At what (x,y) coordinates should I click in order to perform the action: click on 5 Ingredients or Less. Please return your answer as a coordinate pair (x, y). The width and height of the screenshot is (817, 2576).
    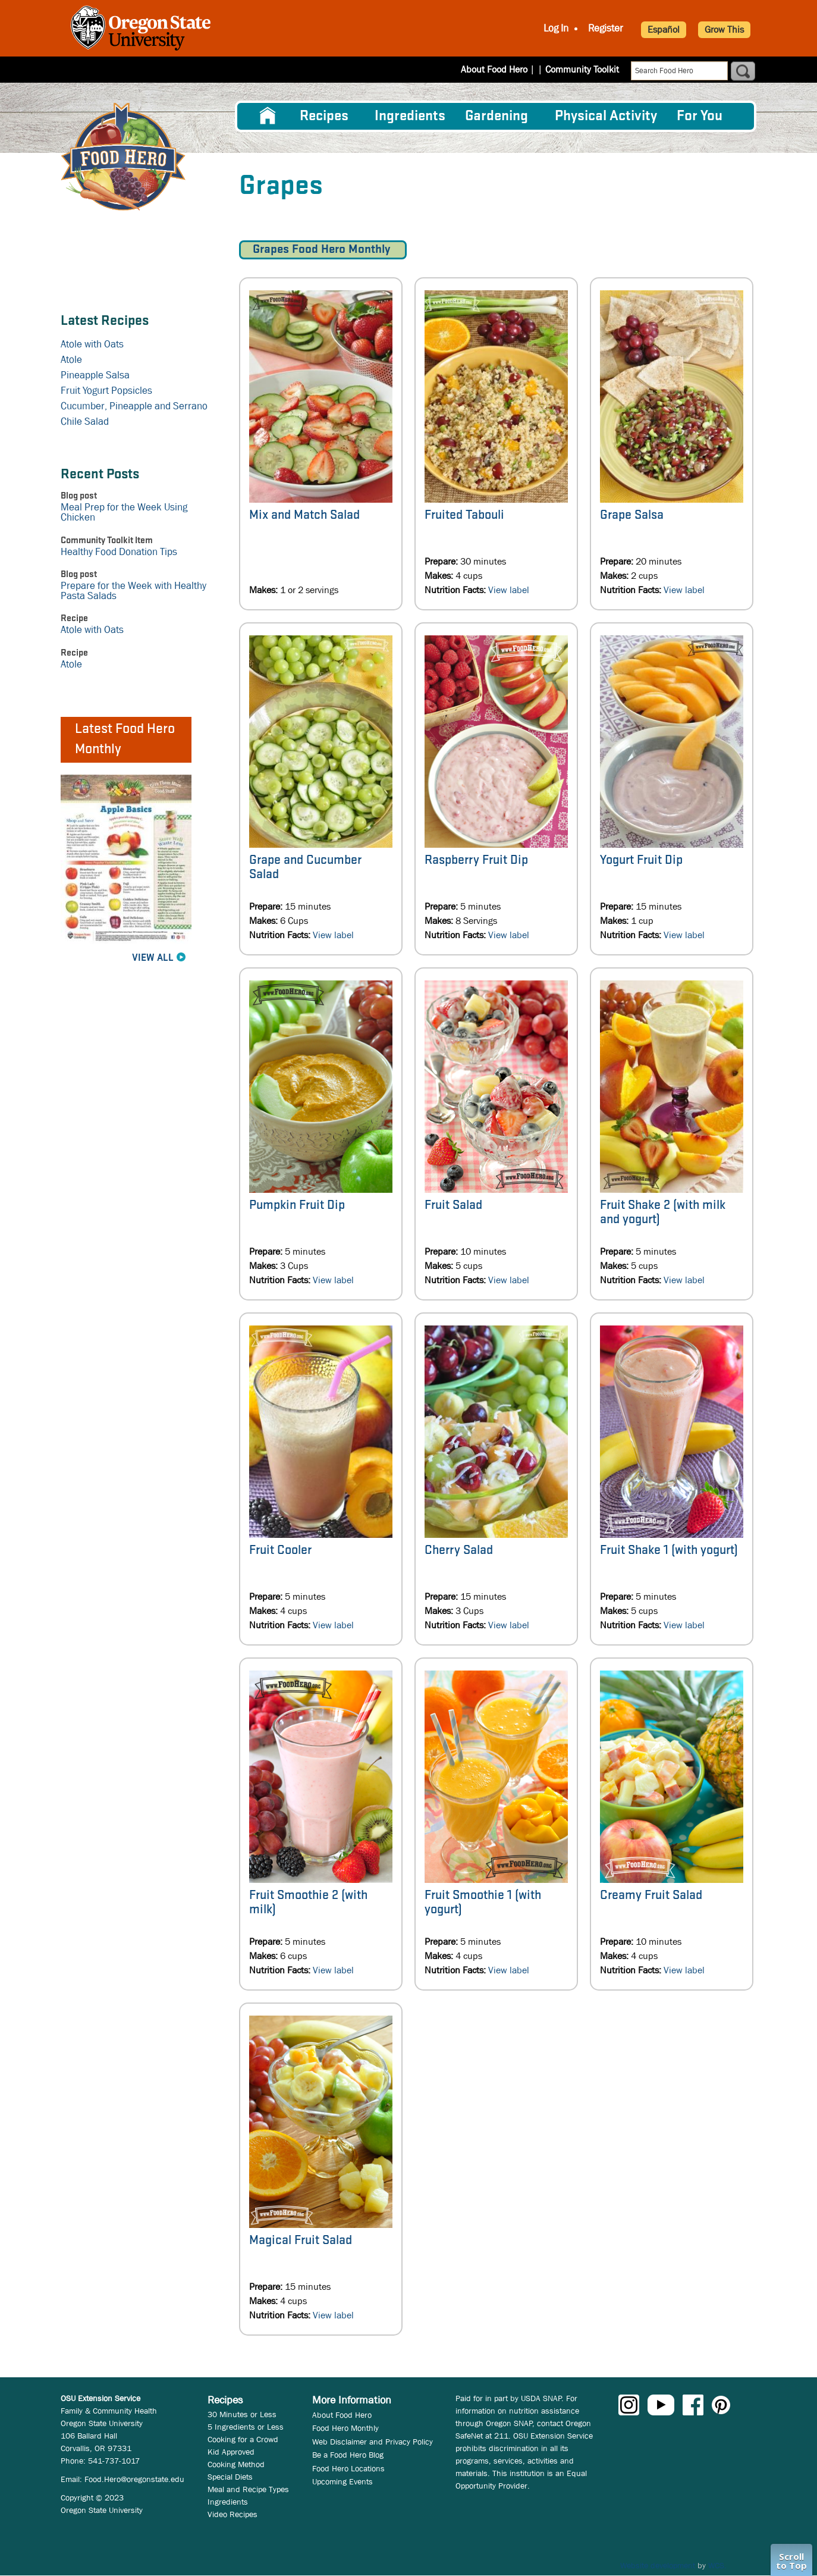
    Looking at the image, I should click on (246, 2426).